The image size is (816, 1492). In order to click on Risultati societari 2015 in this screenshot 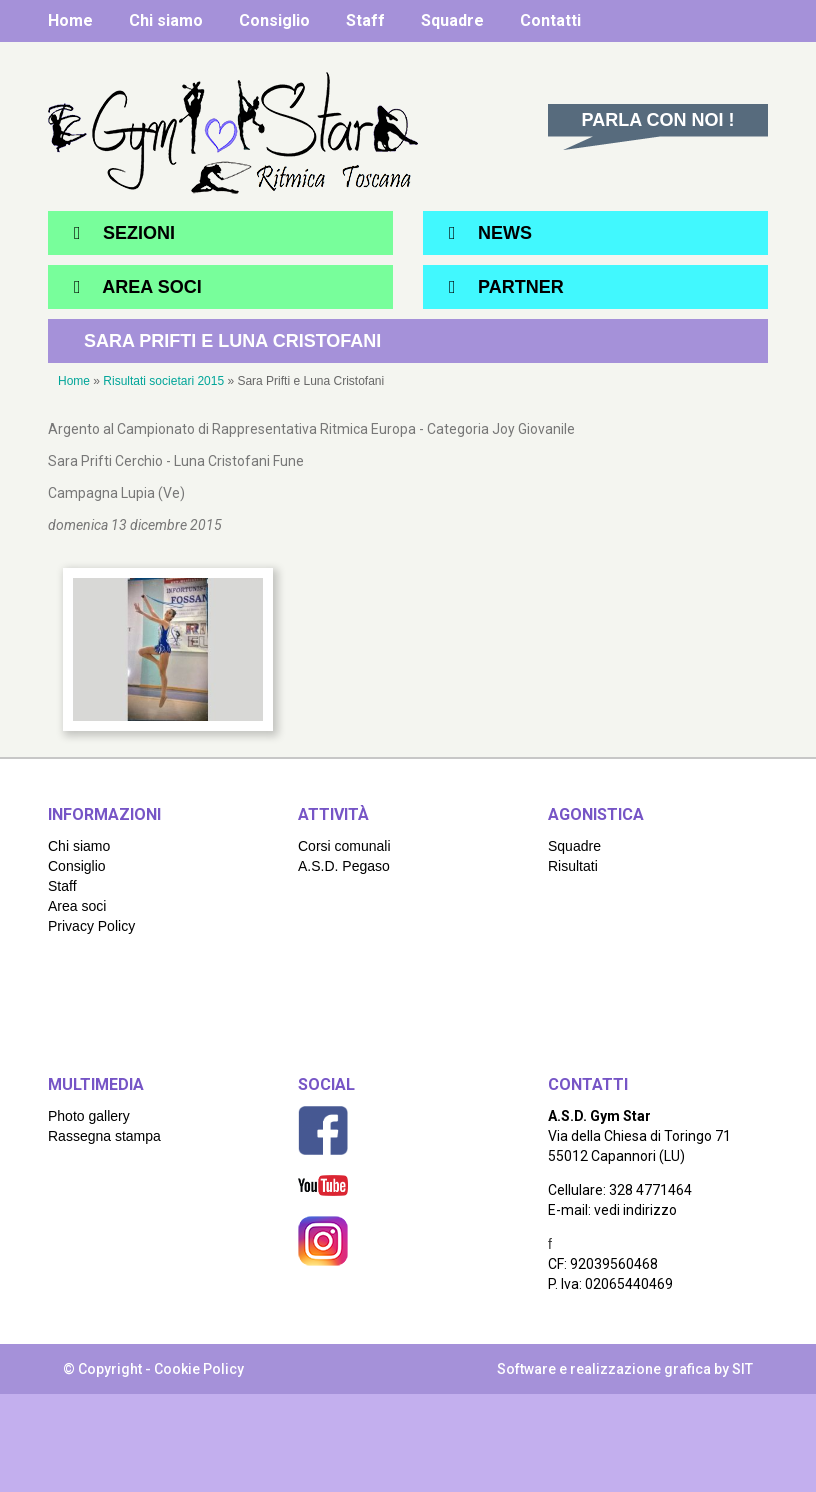, I will do `click(163, 381)`.